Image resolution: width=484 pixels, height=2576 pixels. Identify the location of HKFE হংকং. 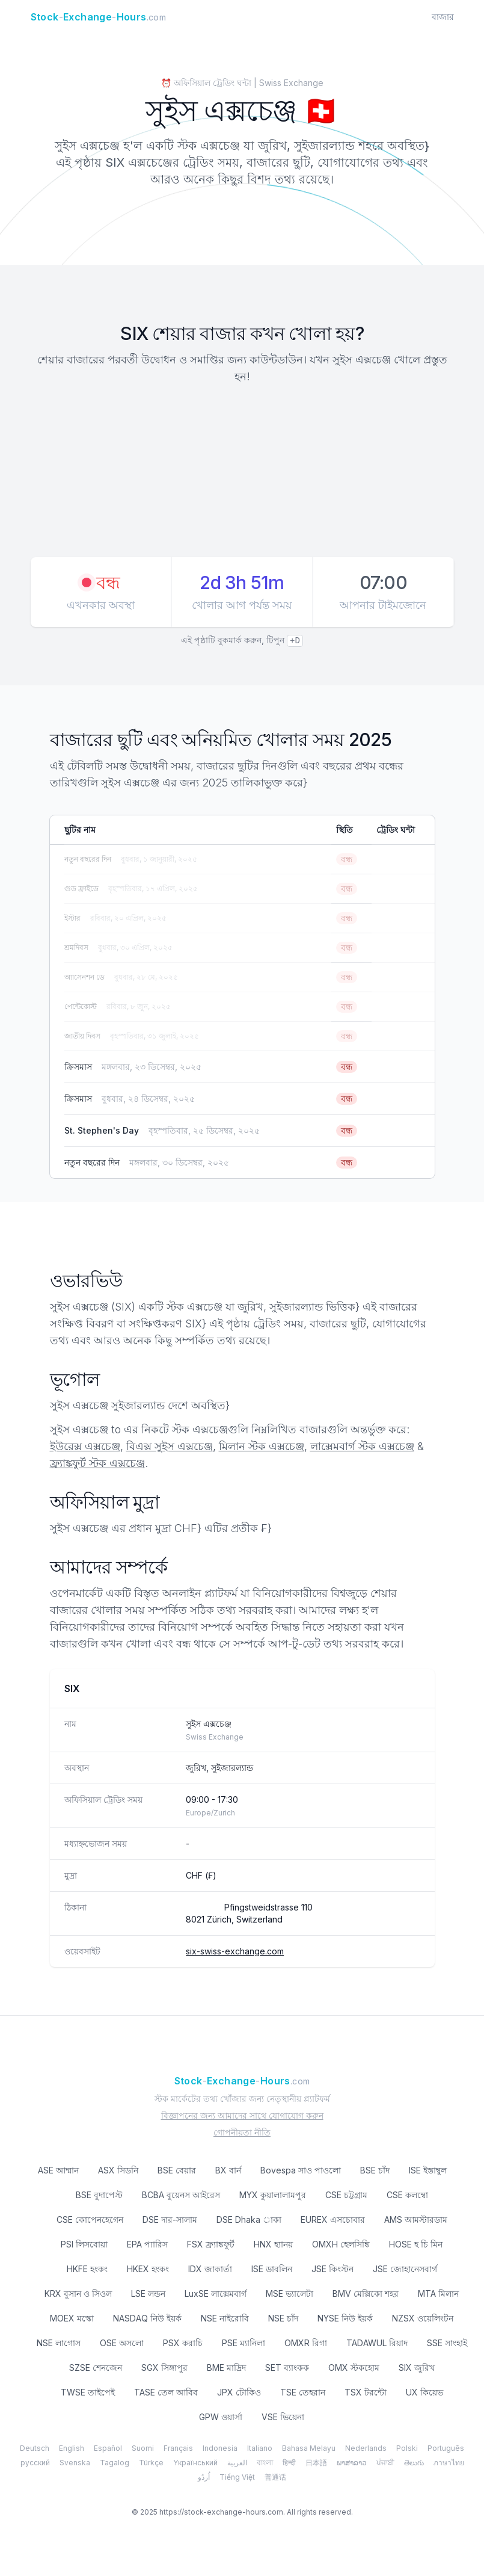
(87, 2269).